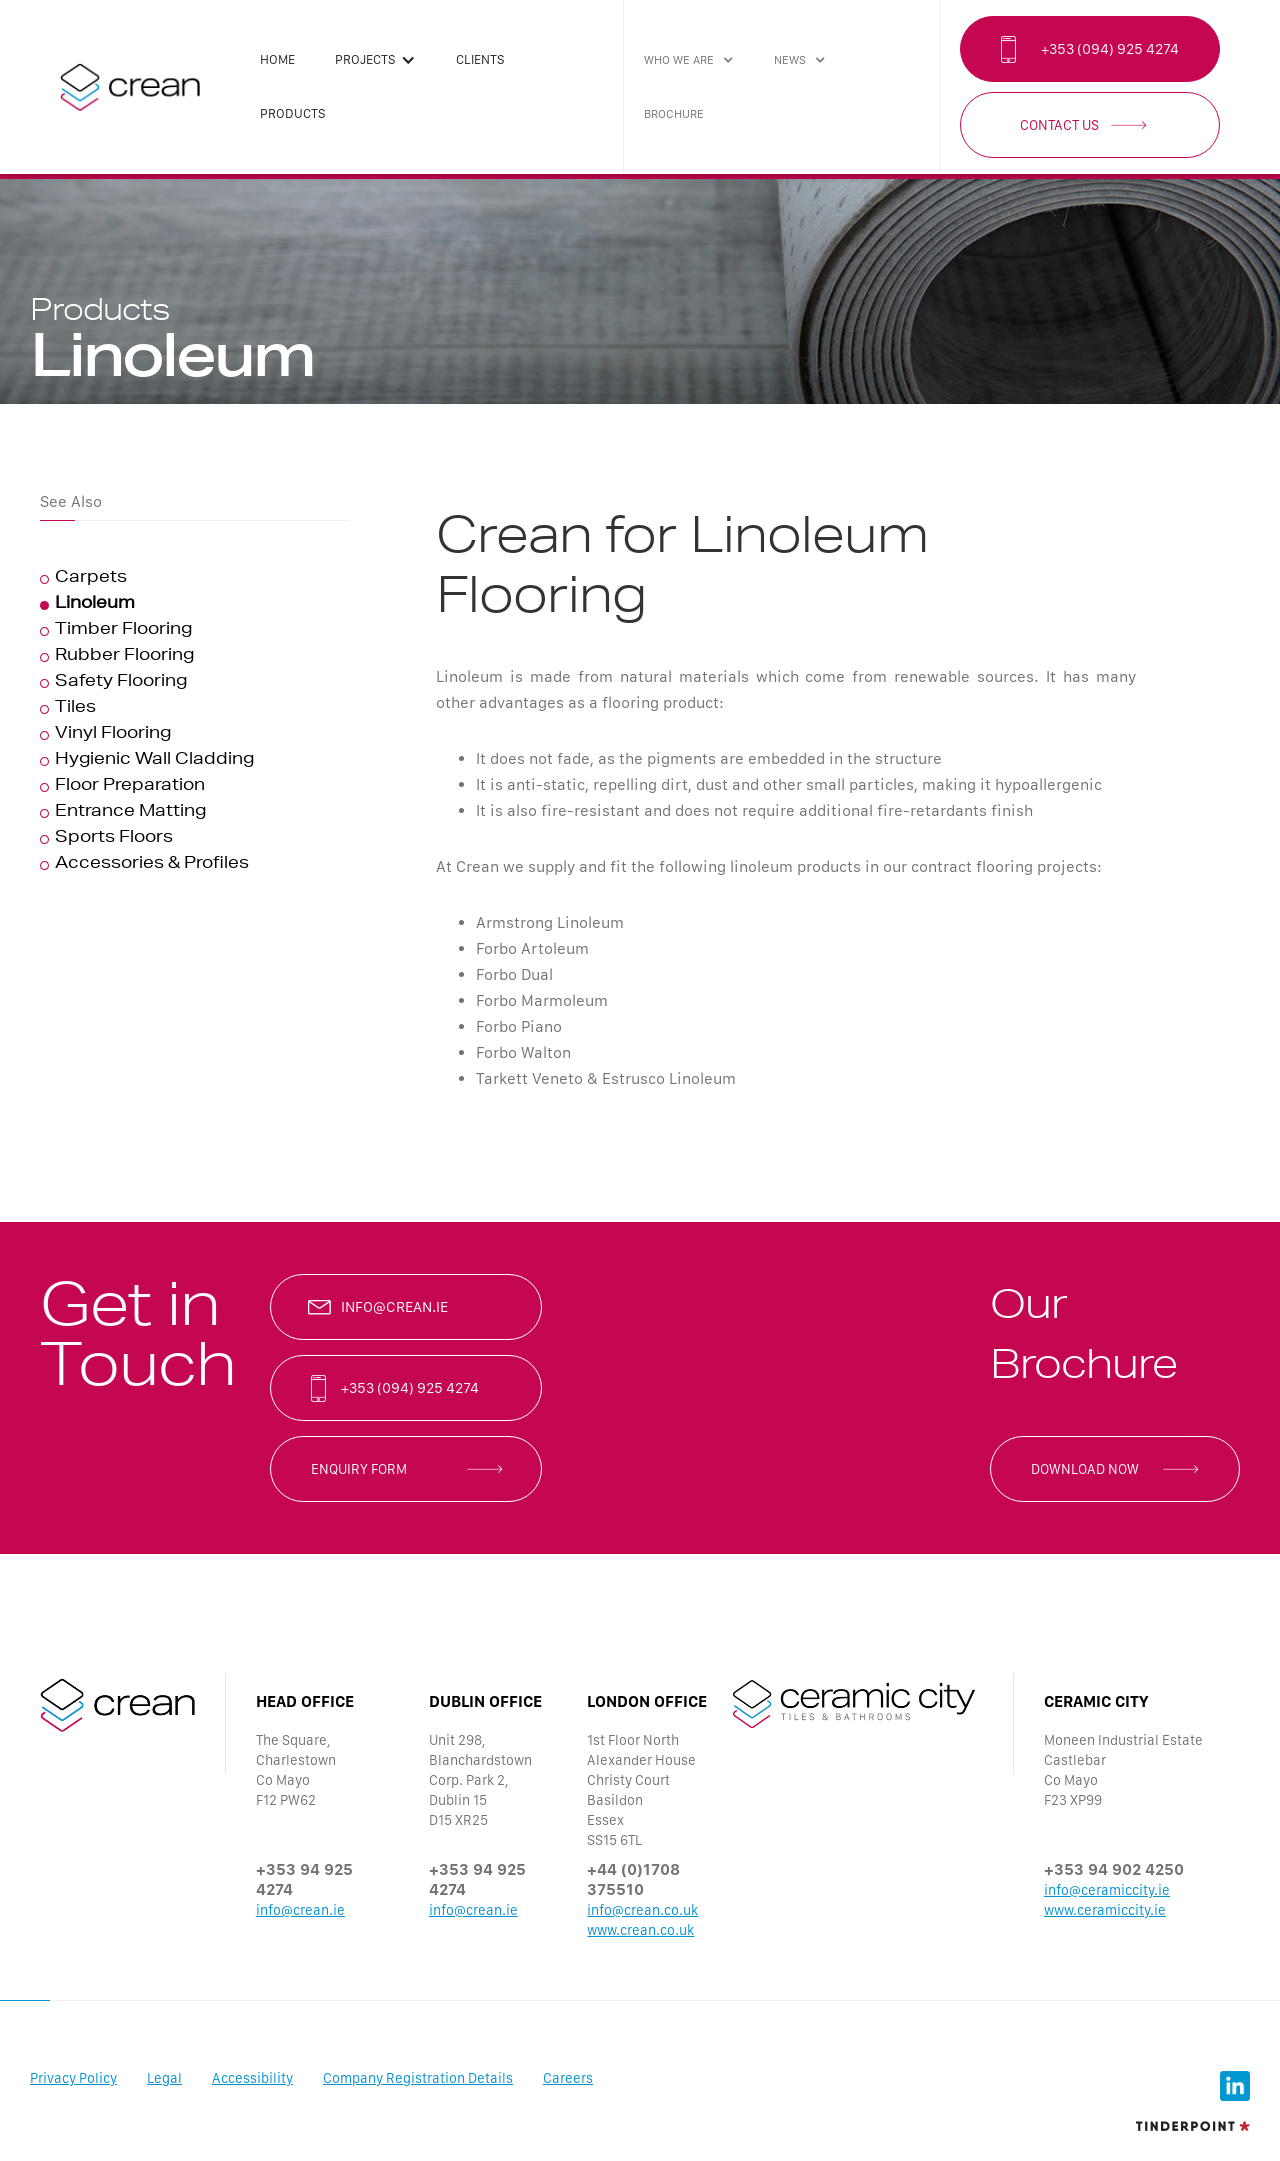 Image resolution: width=1280 pixels, height=2161 pixels. What do you see at coordinates (130, 787) in the screenshot?
I see `Floor Preparation` at bounding box center [130, 787].